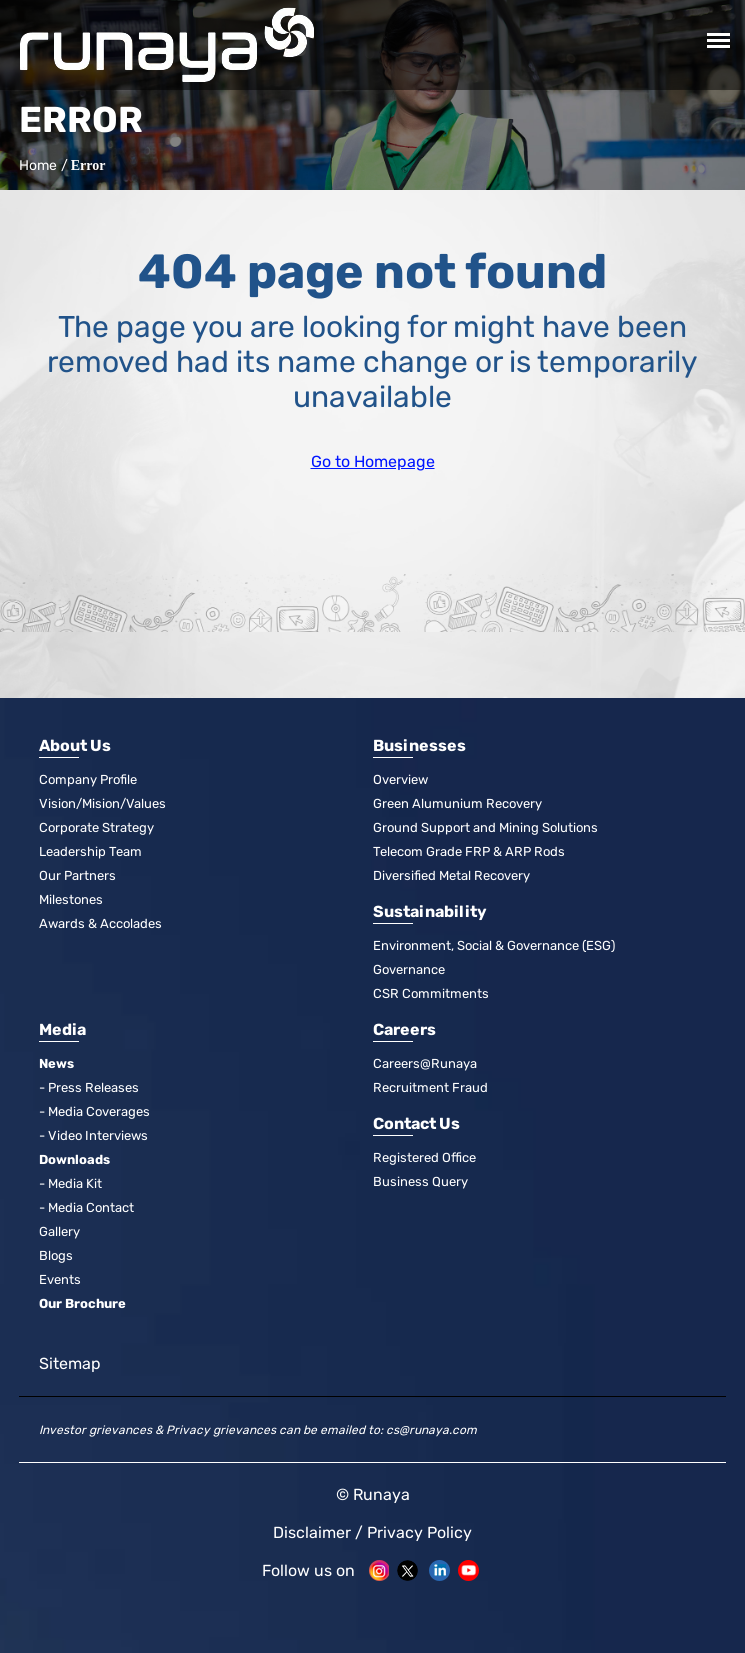 The width and height of the screenshot is (745, 1653). I want to click on Milestones, so click(71, 899).